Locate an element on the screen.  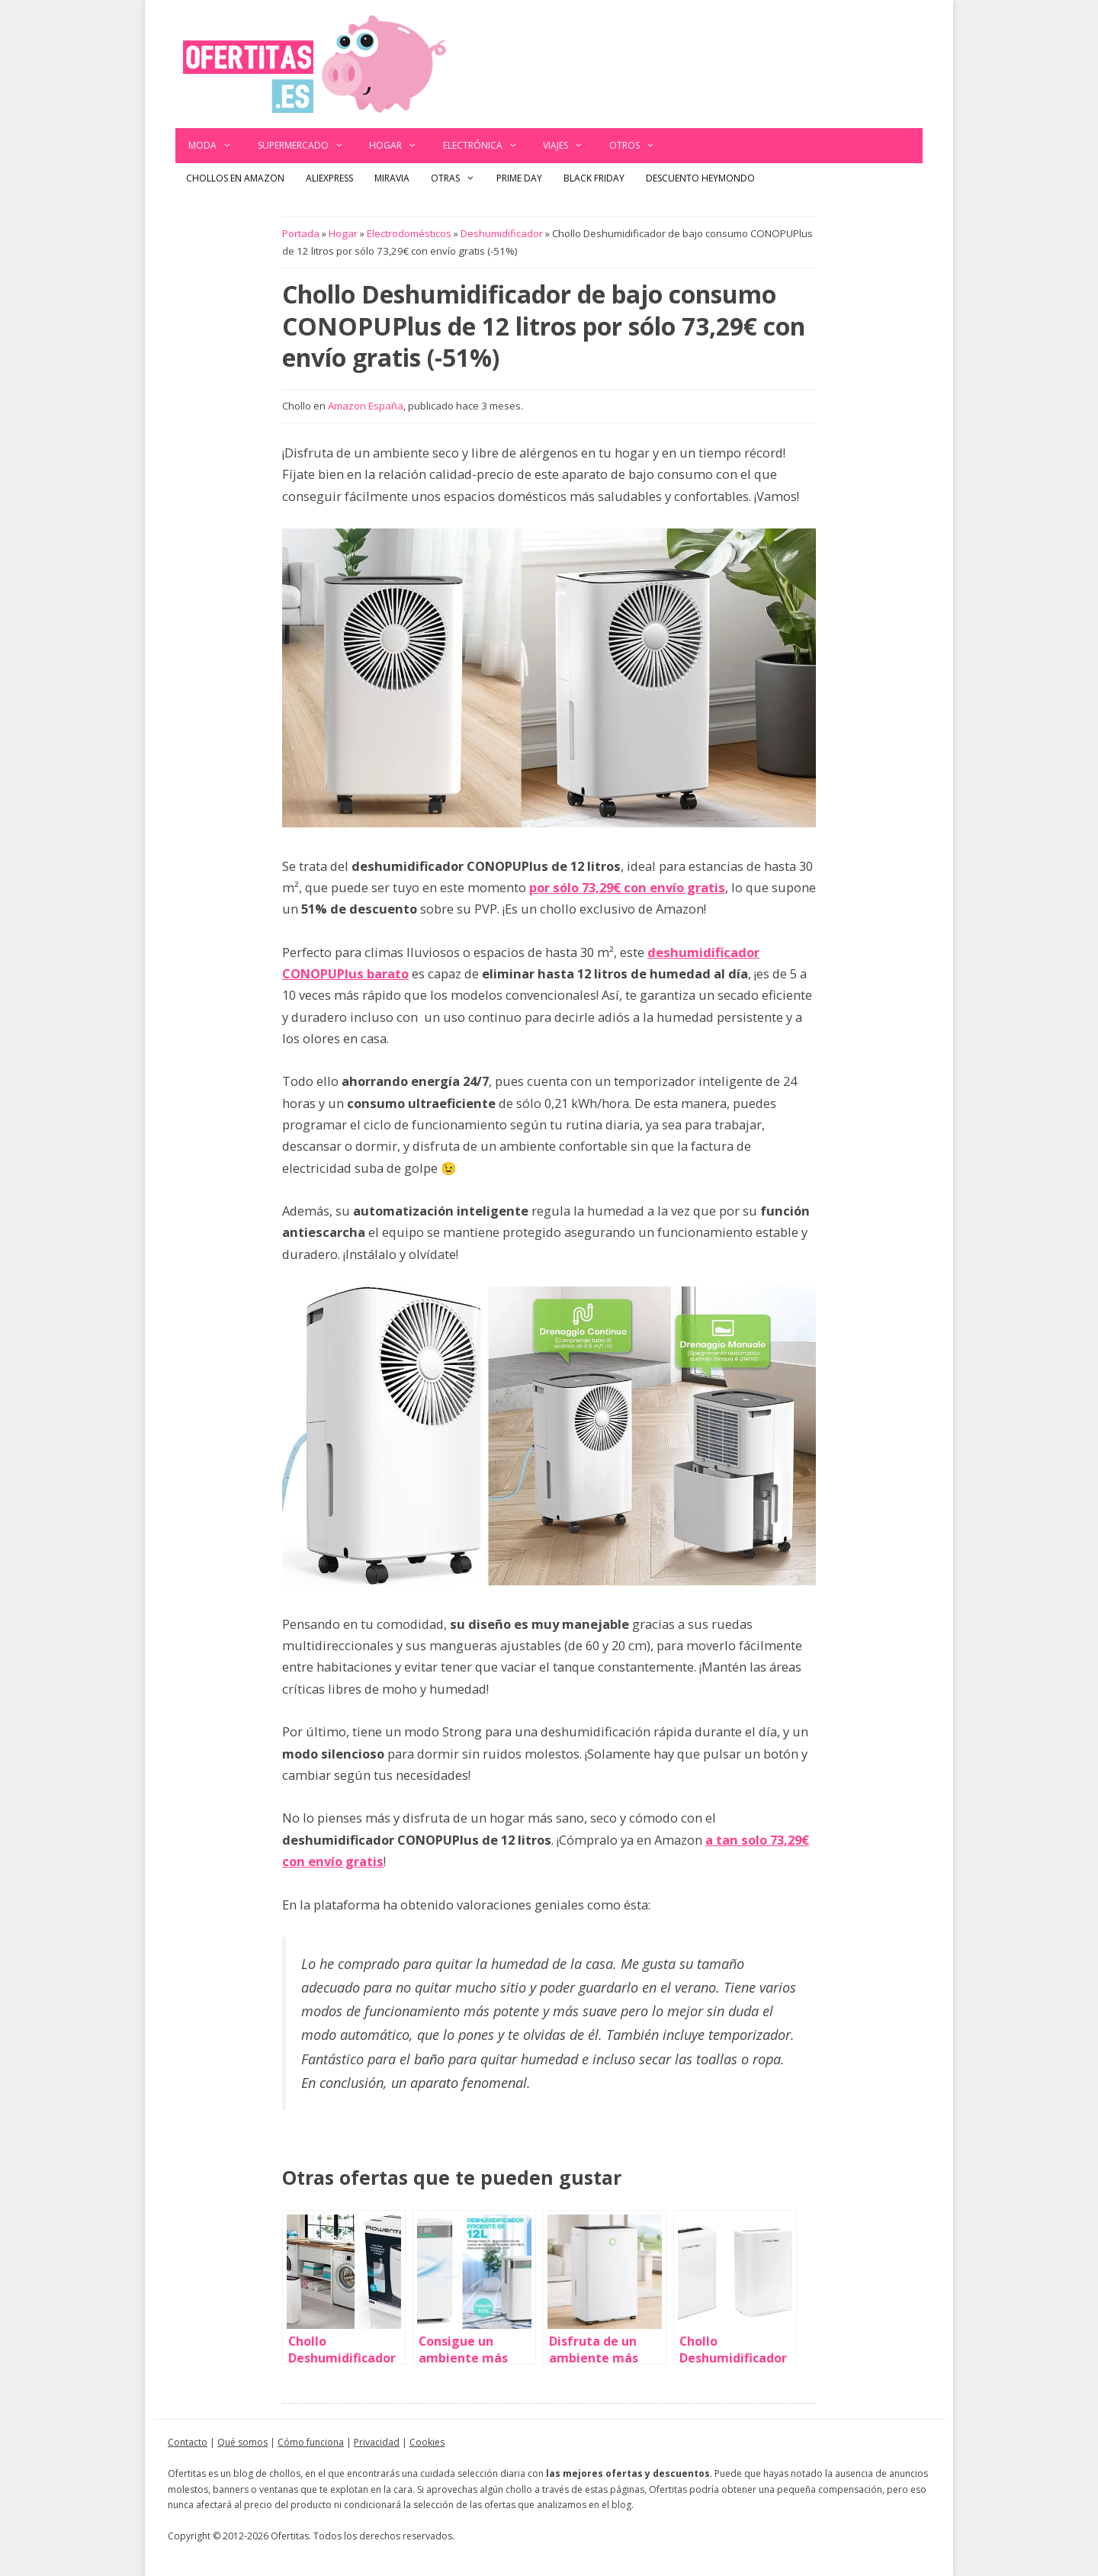
Deshumidificador is located at coordinates (502, 233).